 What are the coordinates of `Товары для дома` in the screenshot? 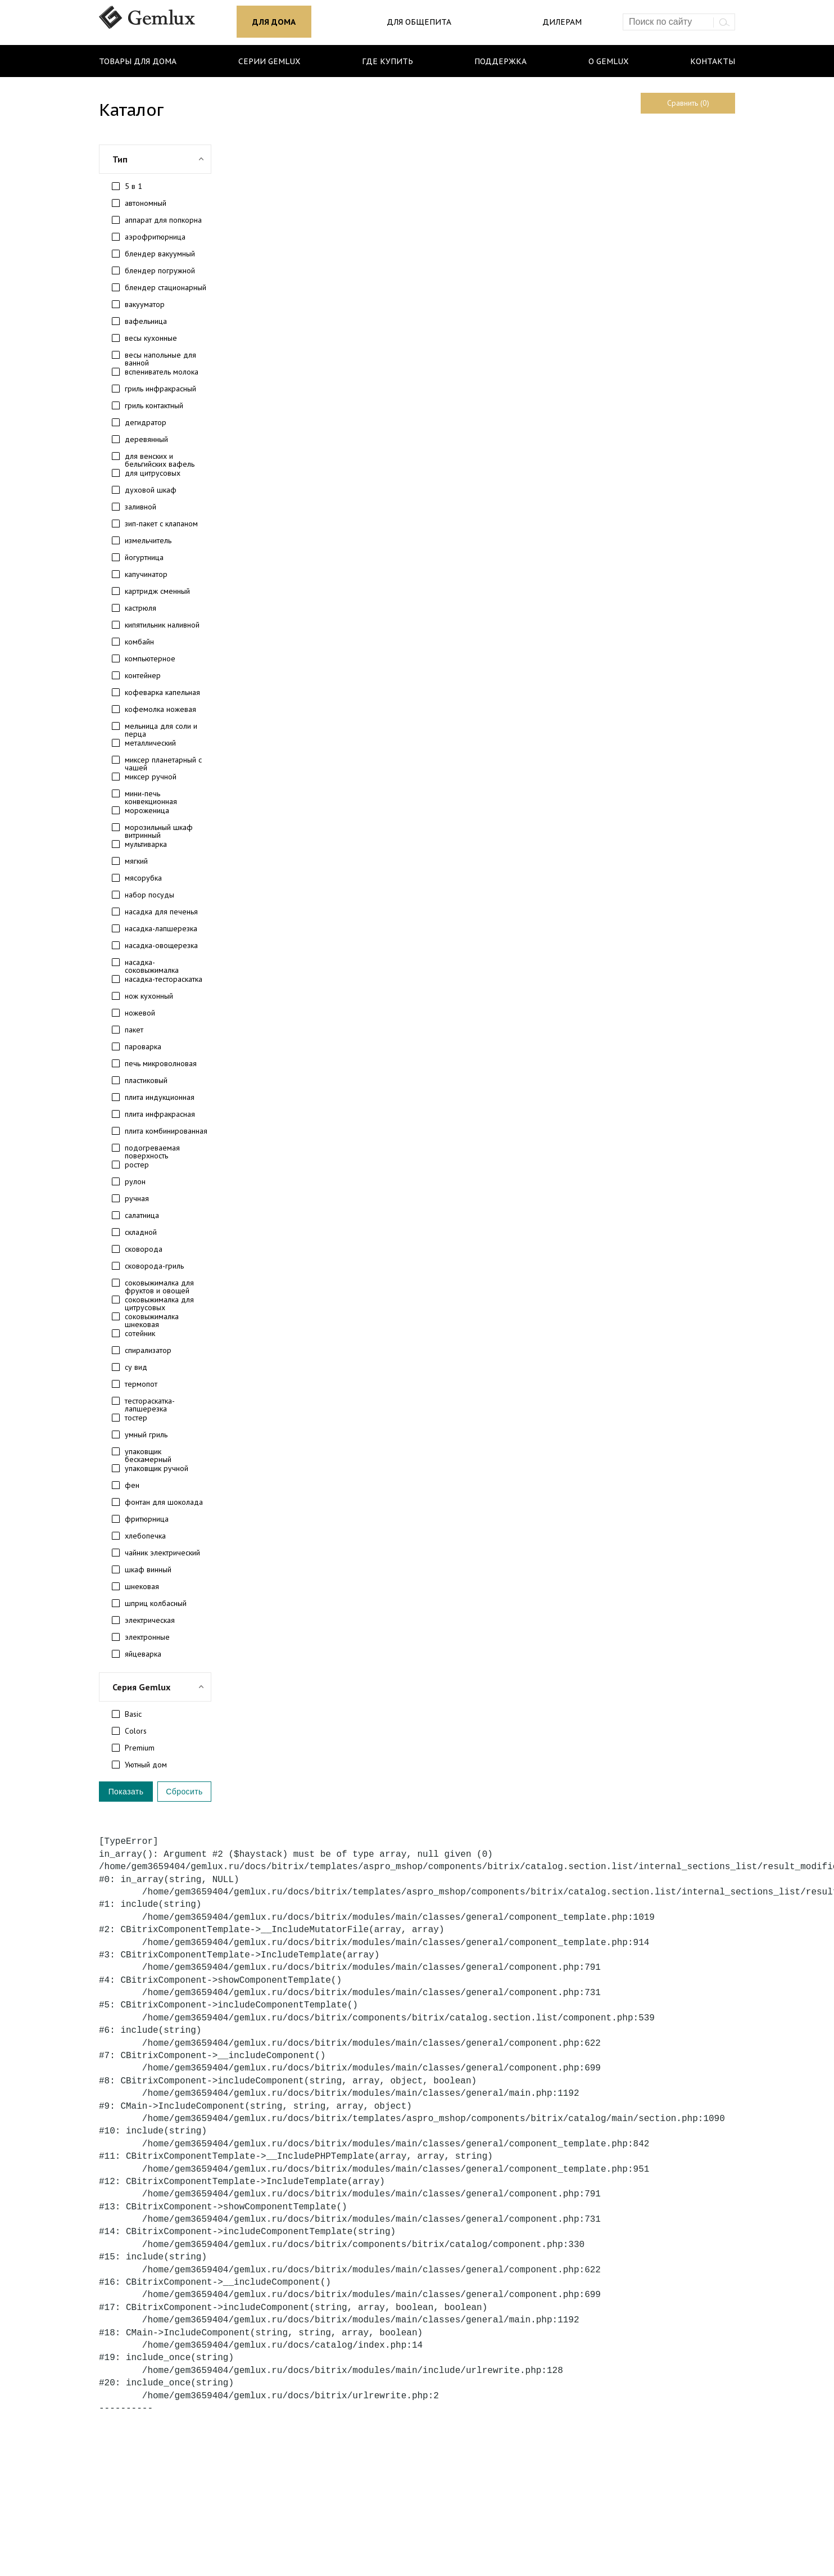 It's located at (137, 61).